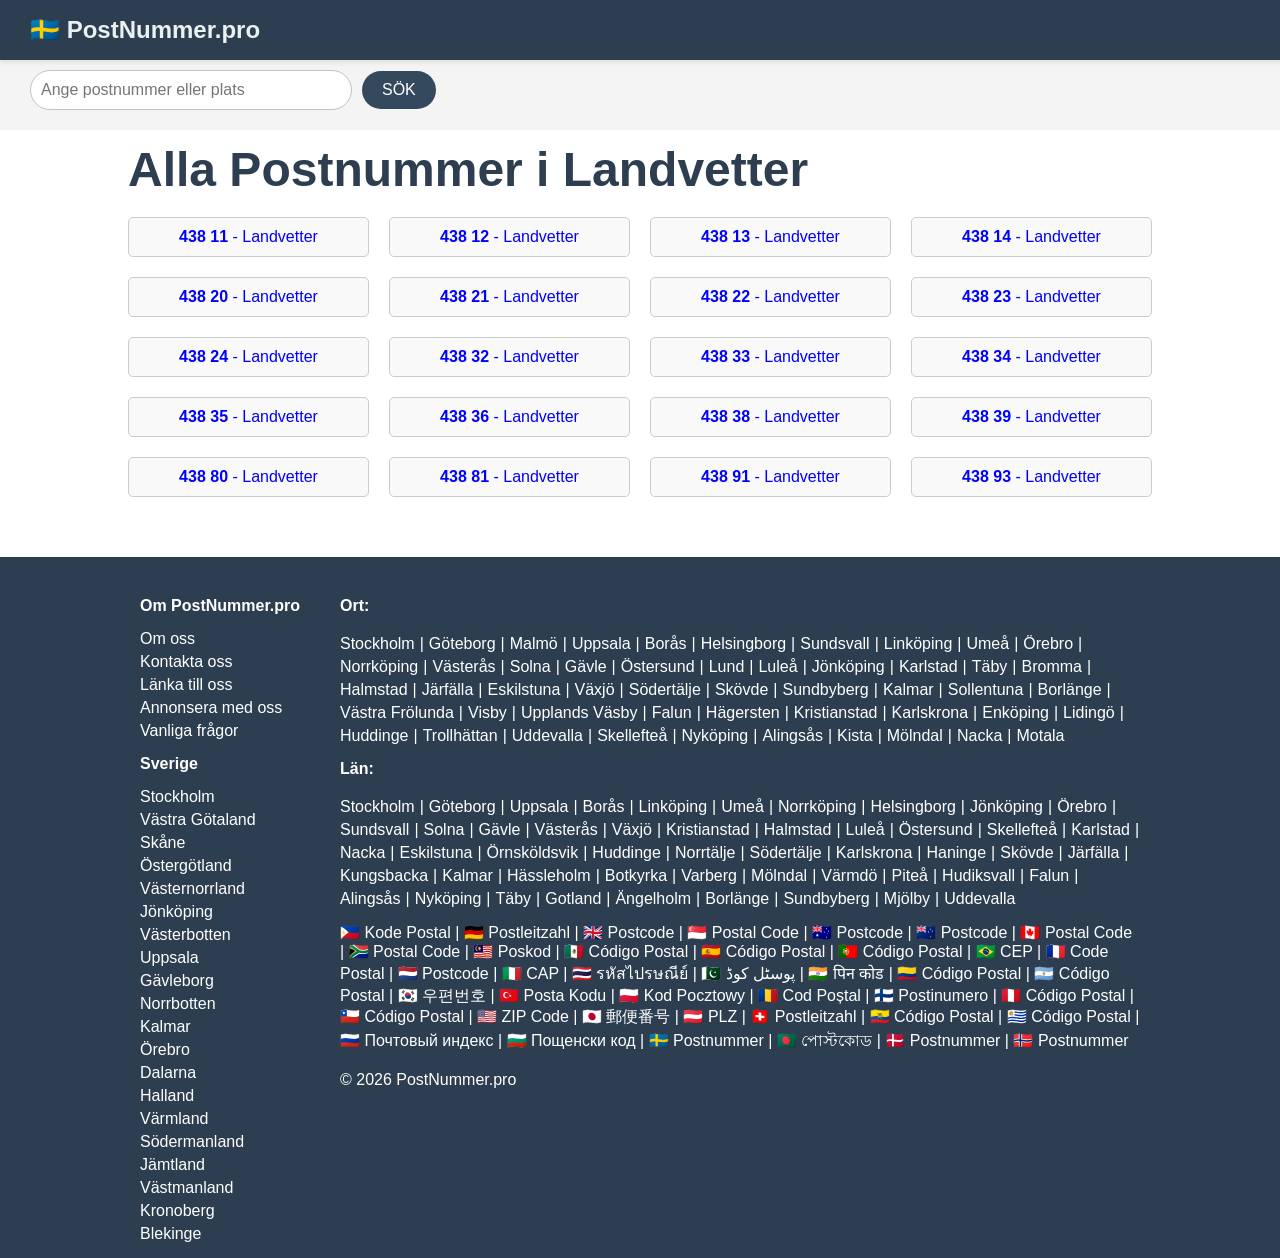  Describe the element at coordinates (653, 898) in the screenshot. I see `Ängelholm` at that location.